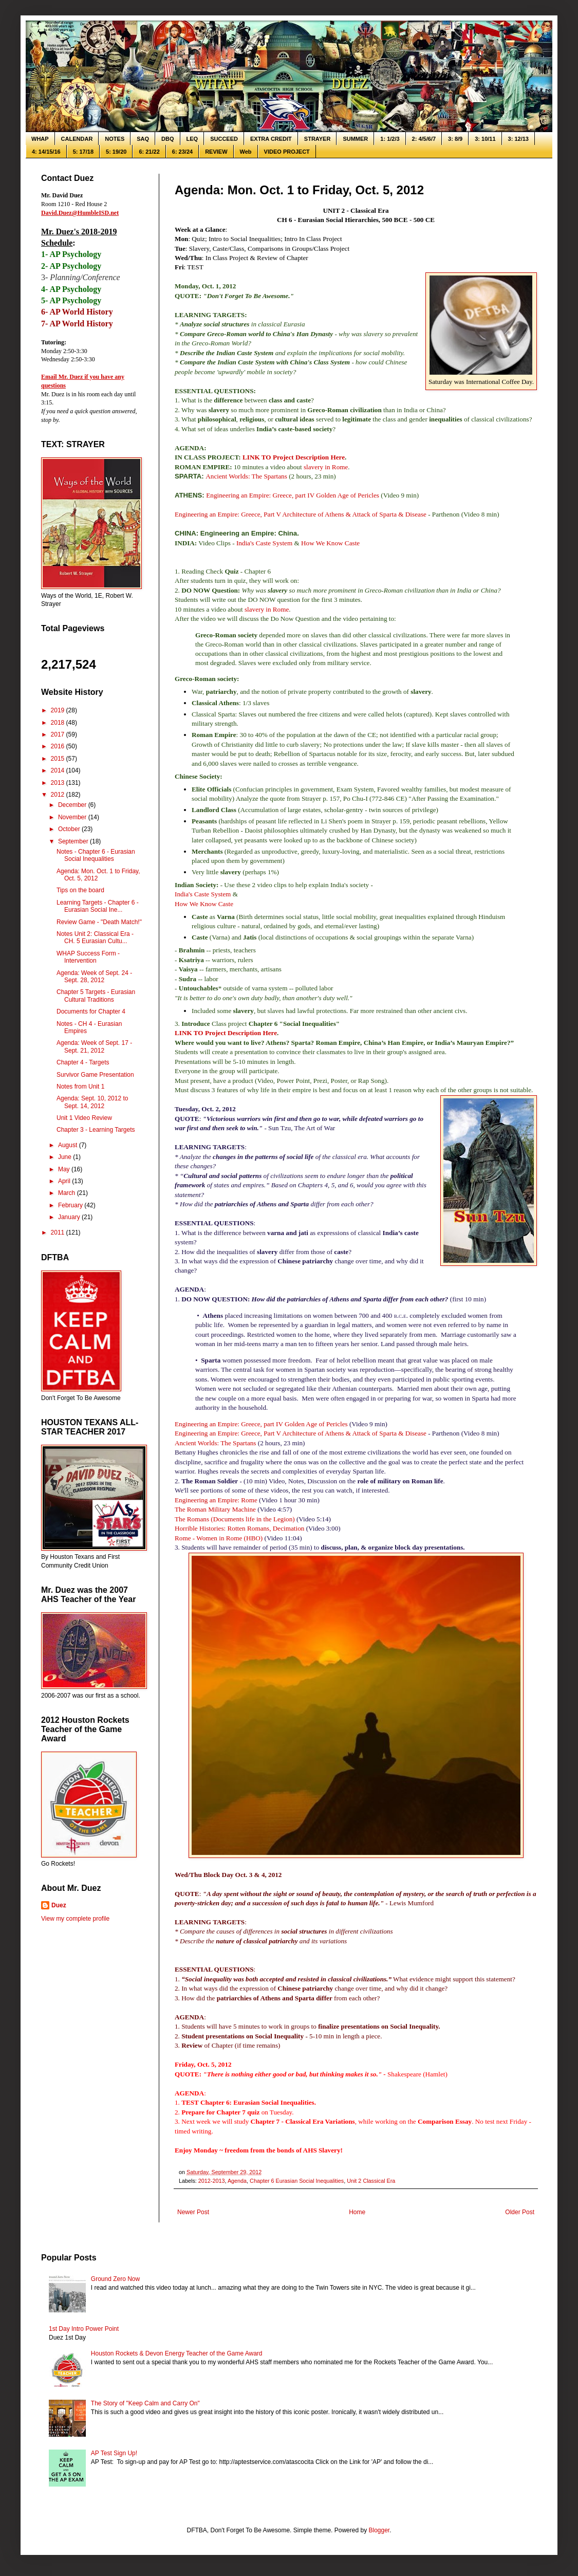 The image size is (578, 2576). I want to click on WHAP, so click(40, 139).